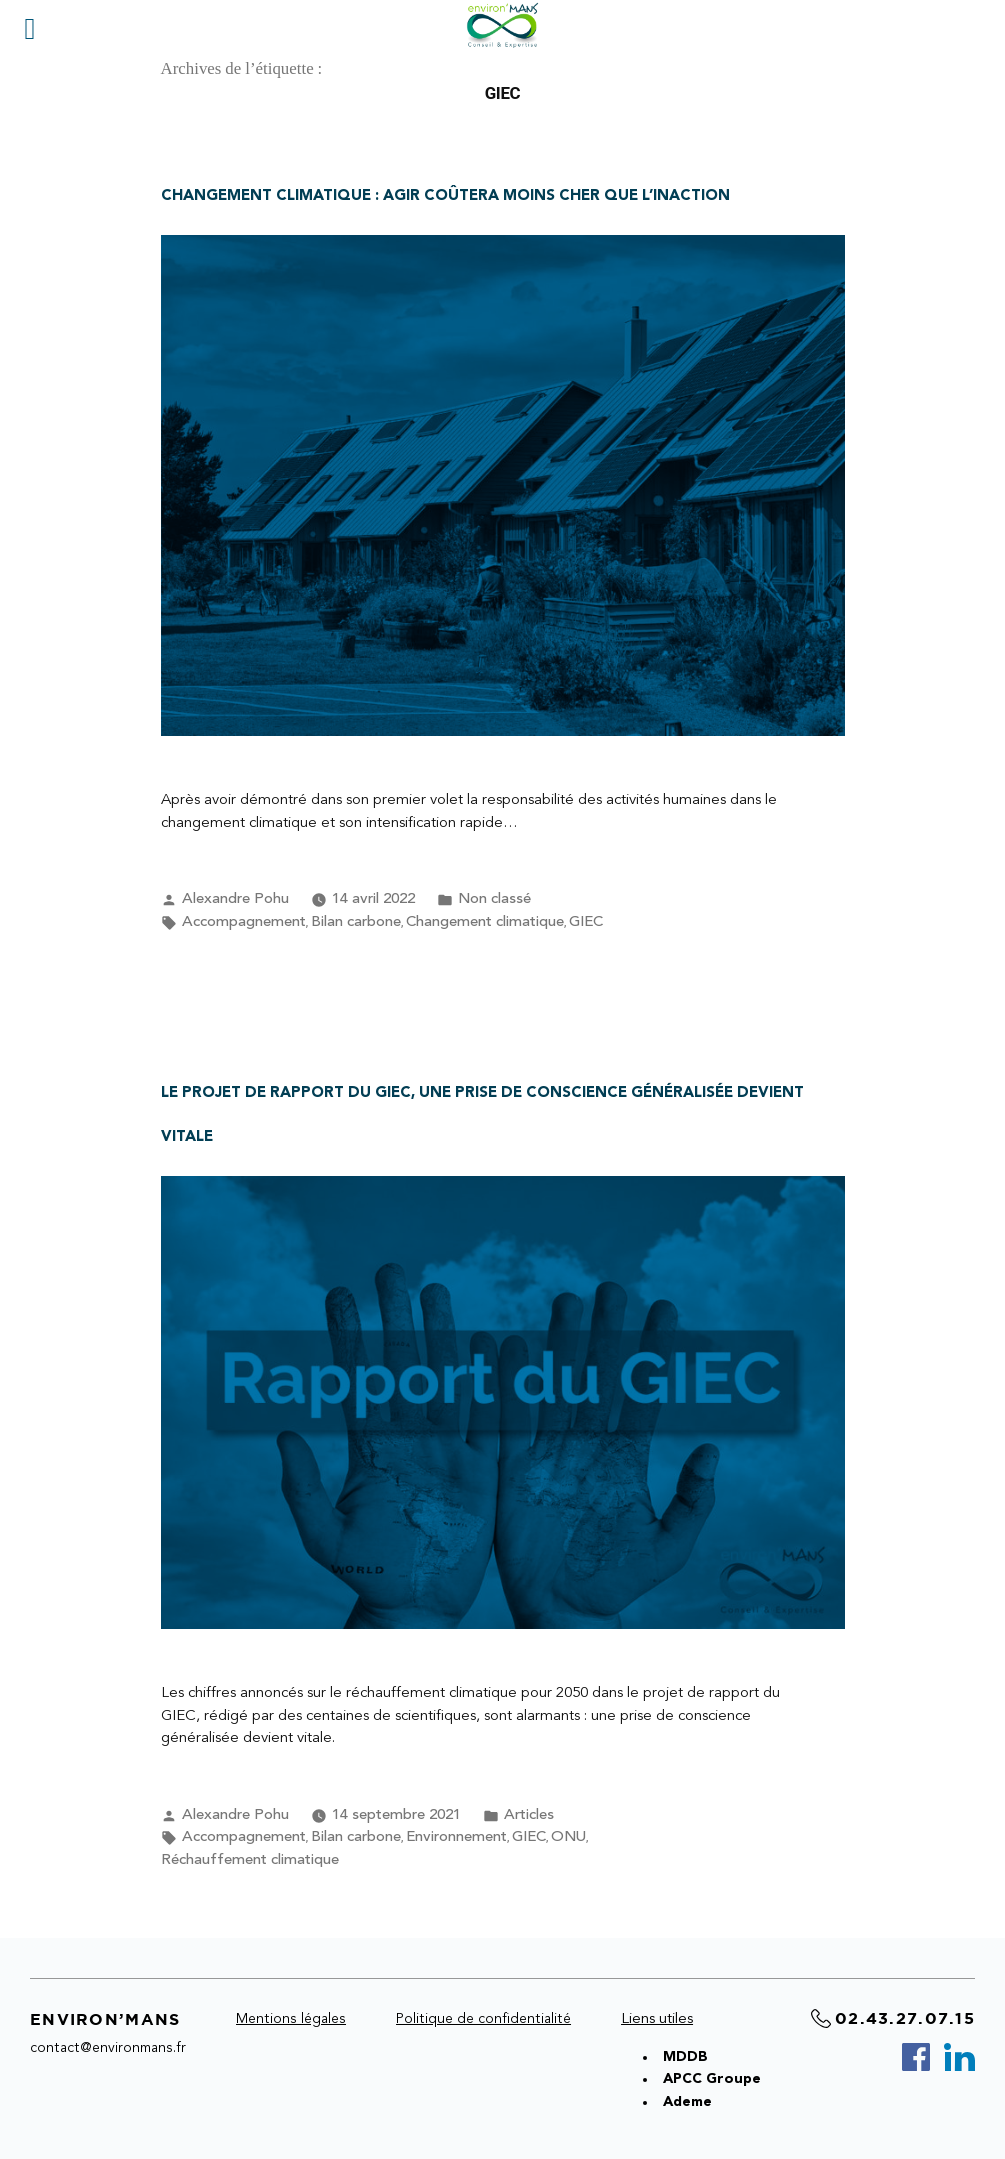  Describe the element at coordinates (529, 1815) in the screenshot. I see `Articles` at that location.